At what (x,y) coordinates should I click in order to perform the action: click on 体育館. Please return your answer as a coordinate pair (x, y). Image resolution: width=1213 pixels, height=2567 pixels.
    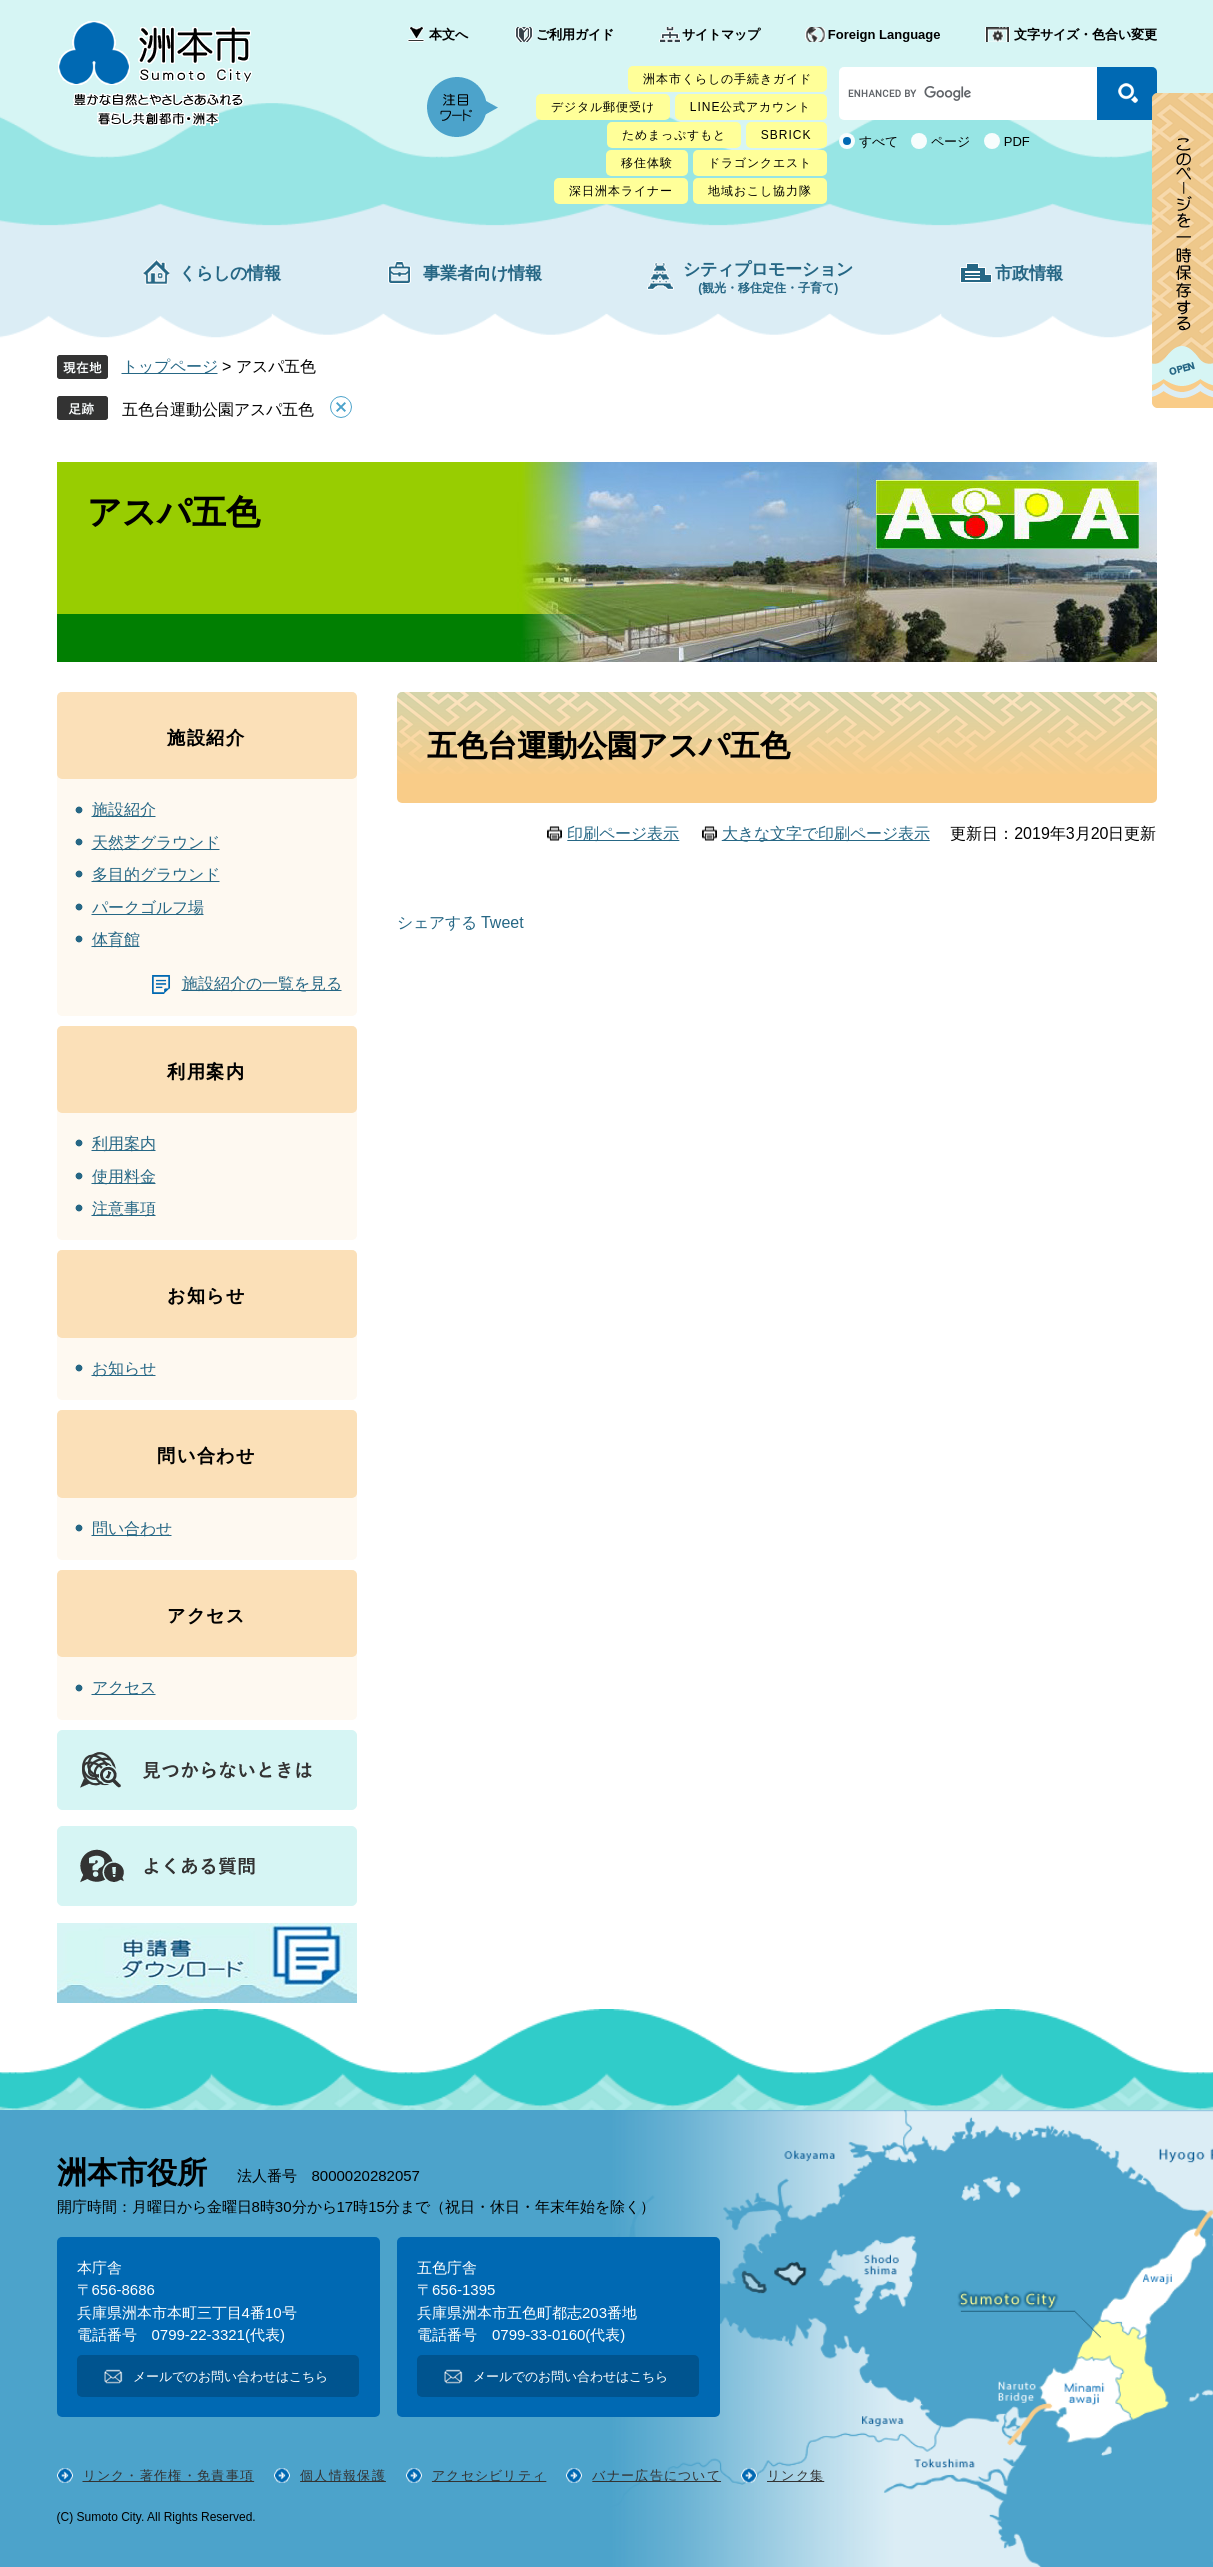
    Looking at the image, I should click on (116, 939).